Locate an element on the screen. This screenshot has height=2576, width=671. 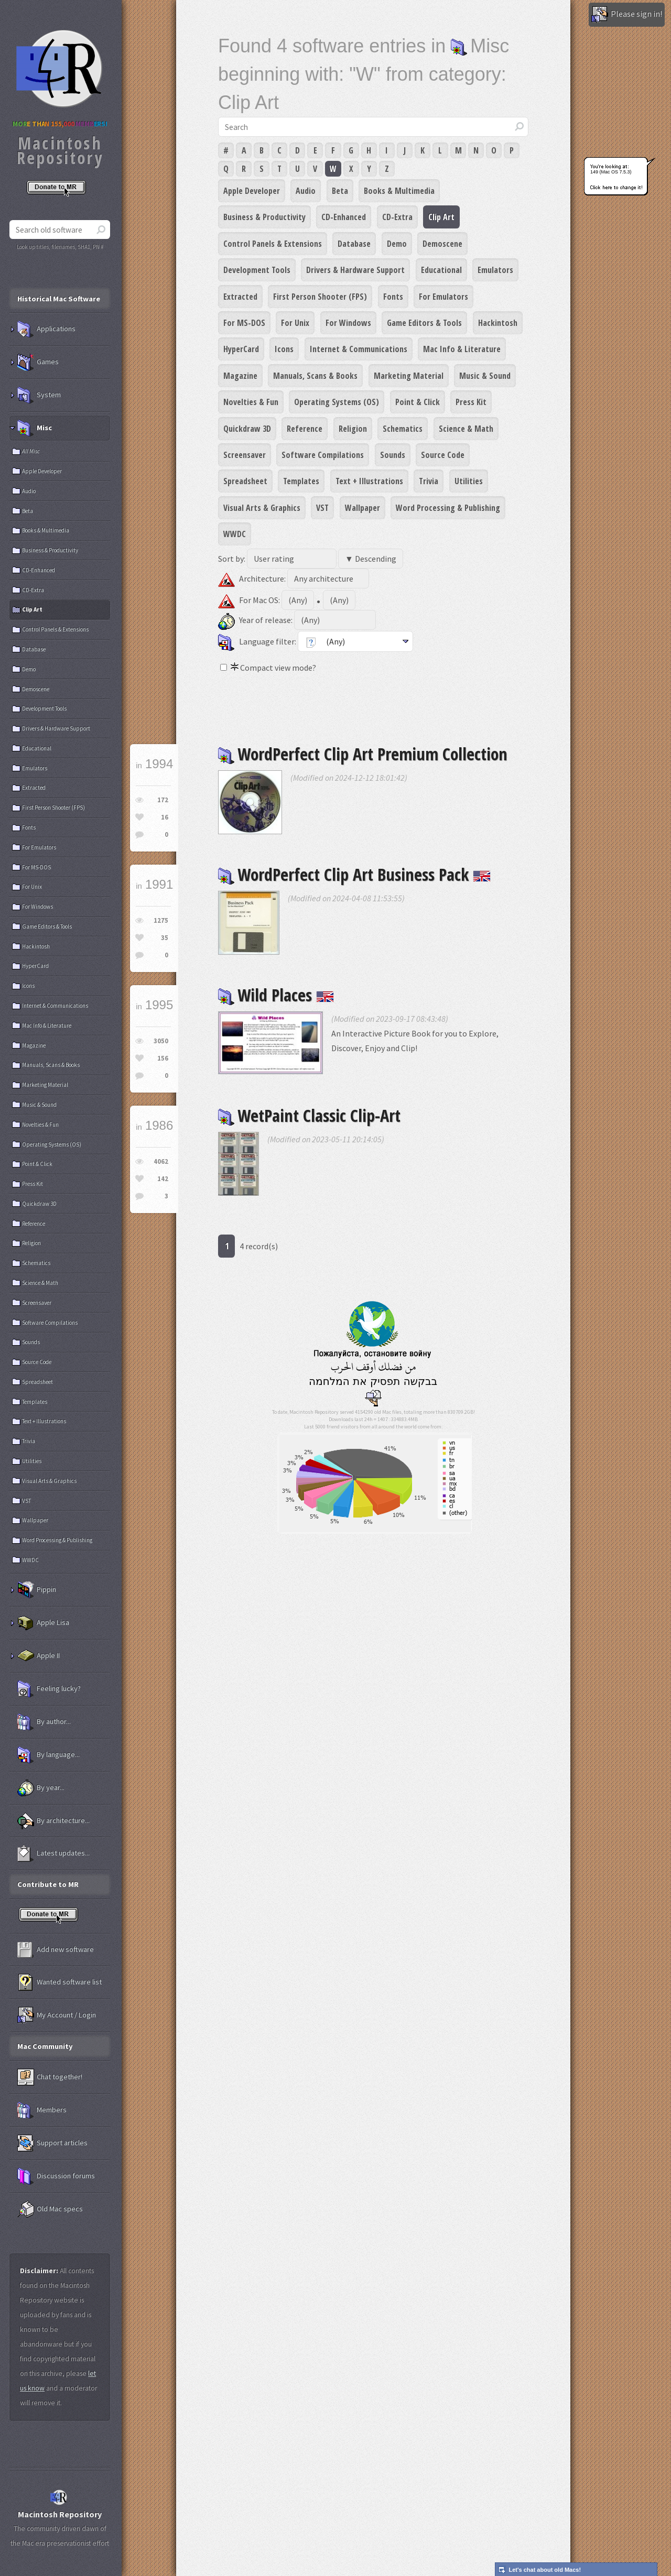
Clip Art is located at coordinates (441, 217).